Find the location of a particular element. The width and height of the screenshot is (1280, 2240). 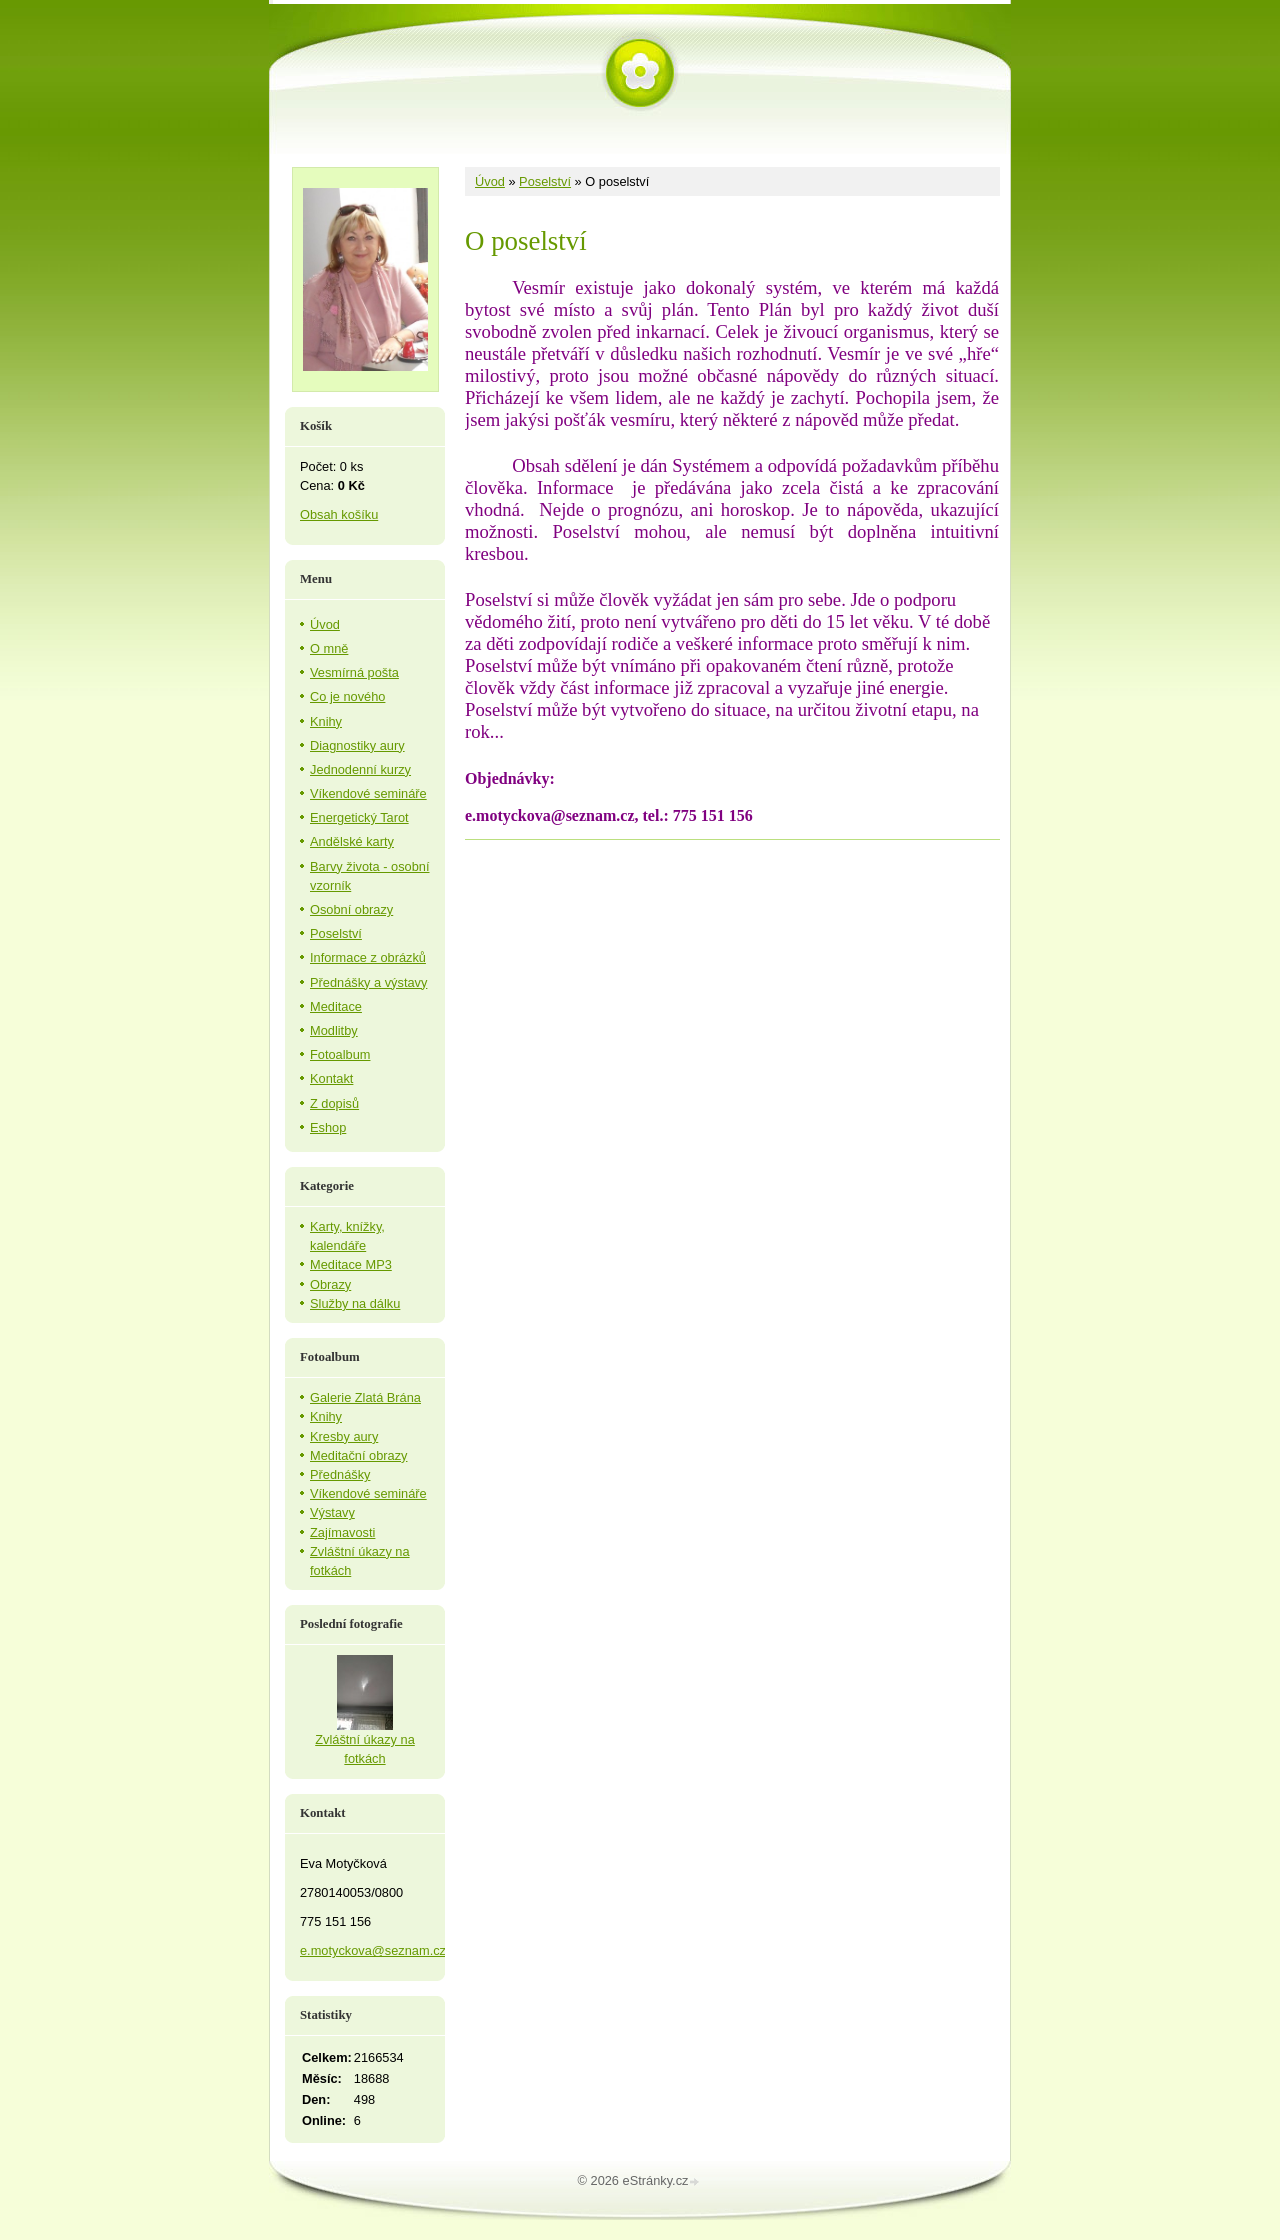

Víkendové semináře is located at coordinates (368, 793).